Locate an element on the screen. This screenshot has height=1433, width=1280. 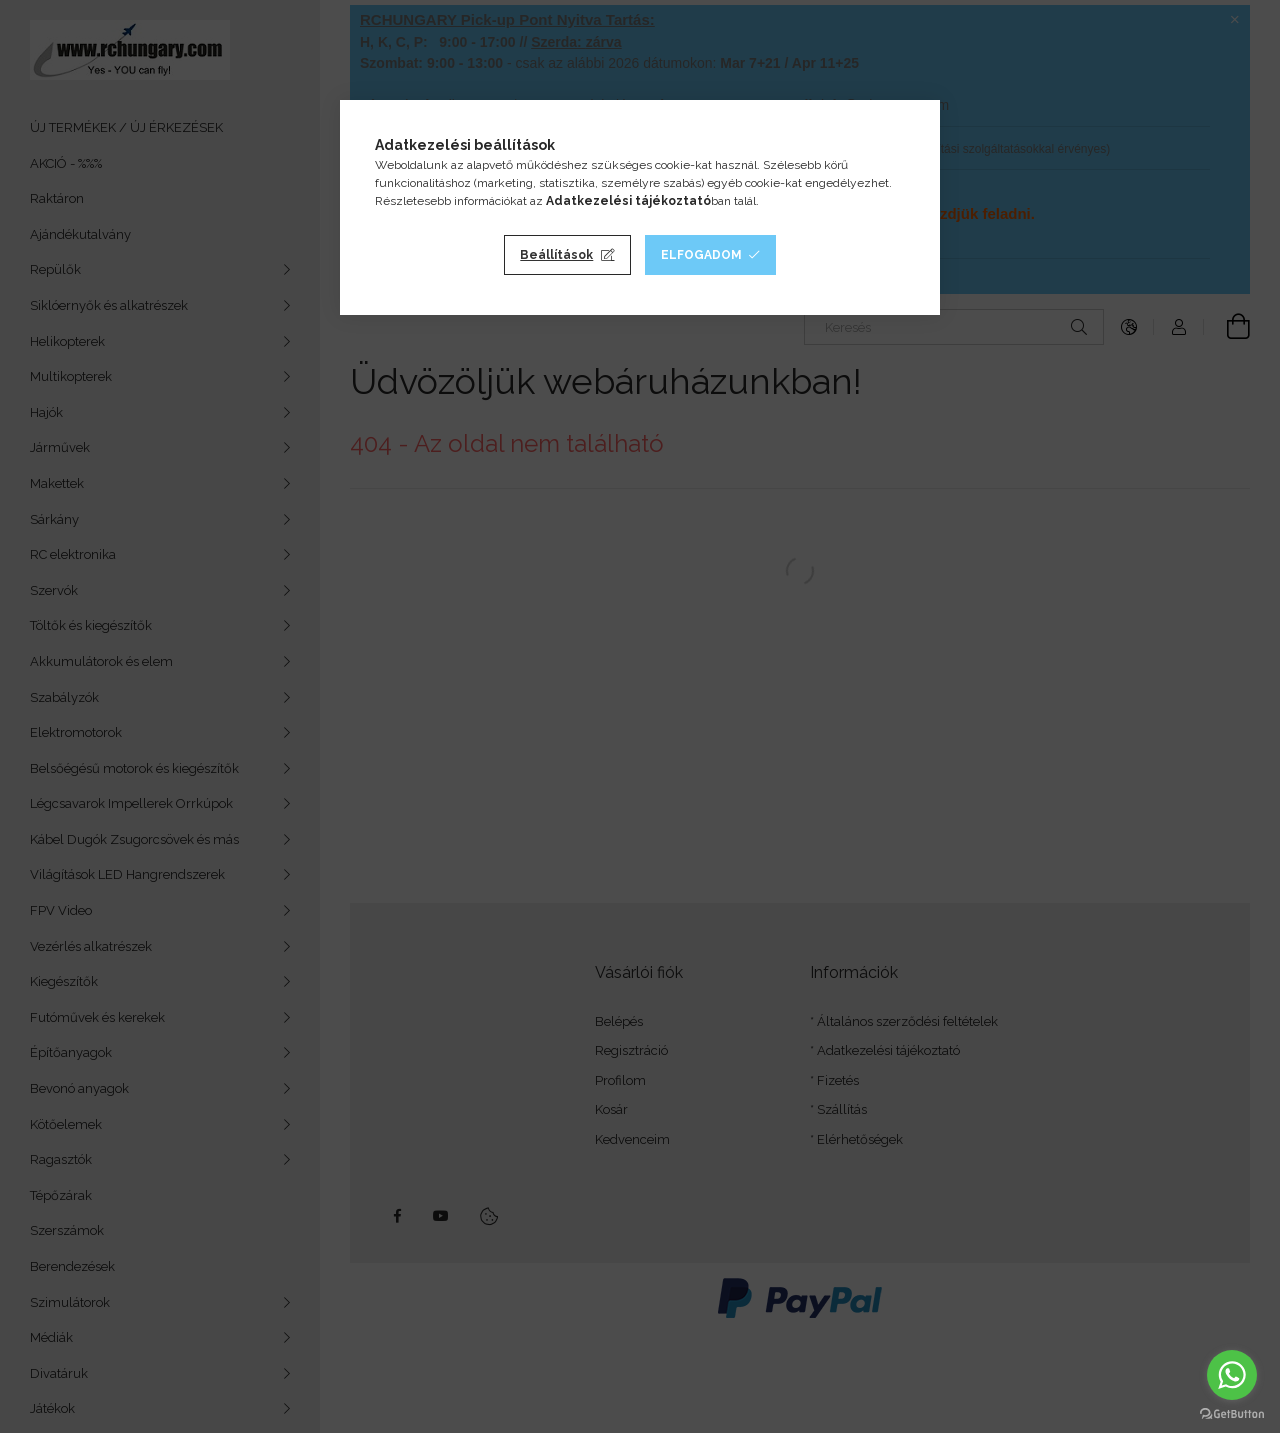
Elfogadom is located at coordinates (701, 255).